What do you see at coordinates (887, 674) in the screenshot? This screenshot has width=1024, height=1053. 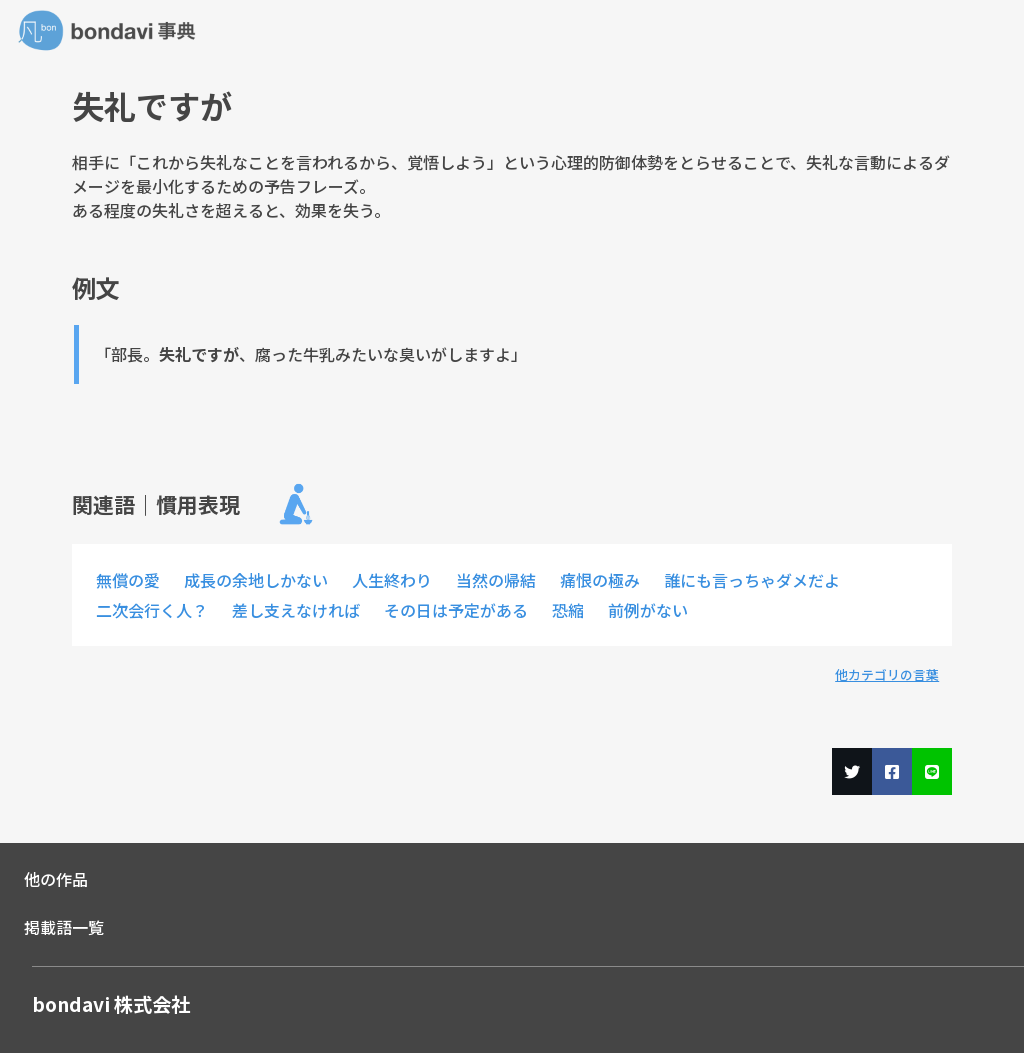 I see `他カテゴリの言葉` at bounding box center [887, 674].